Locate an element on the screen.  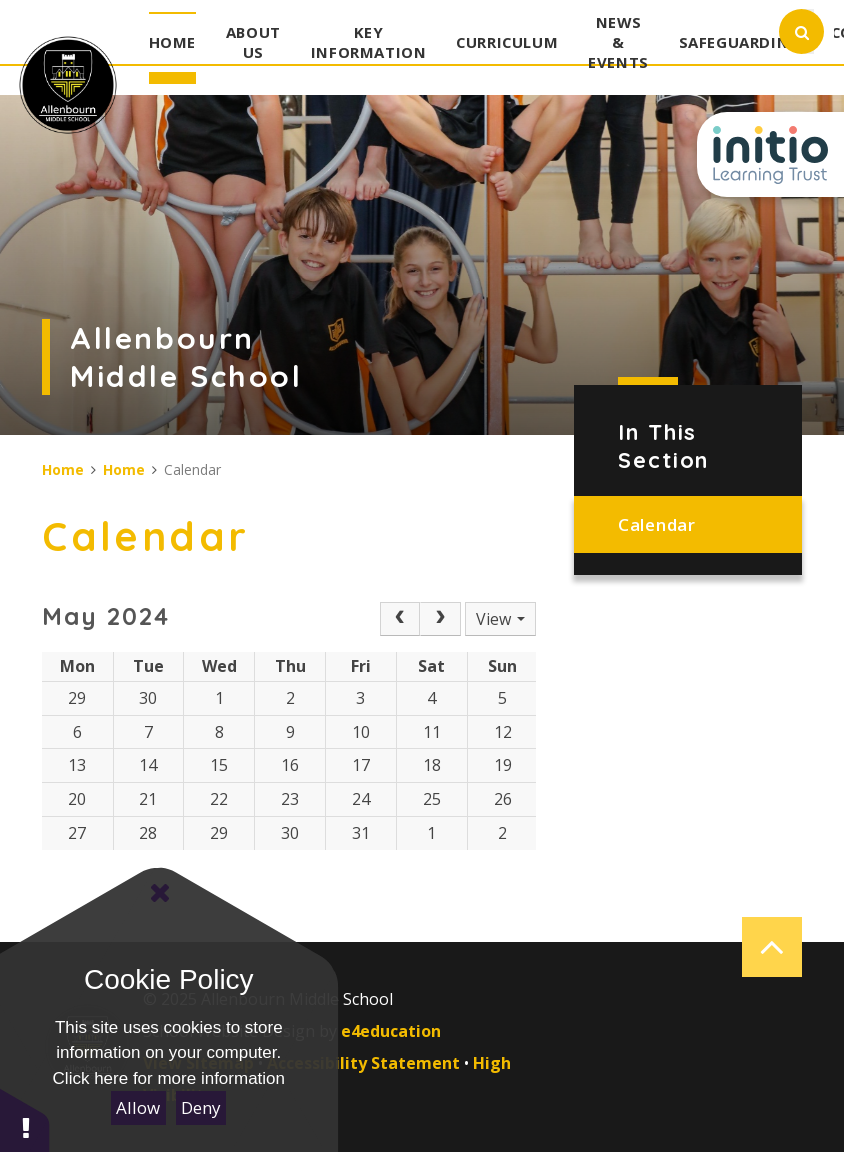
Allow is located at coordinates (138, 1107).